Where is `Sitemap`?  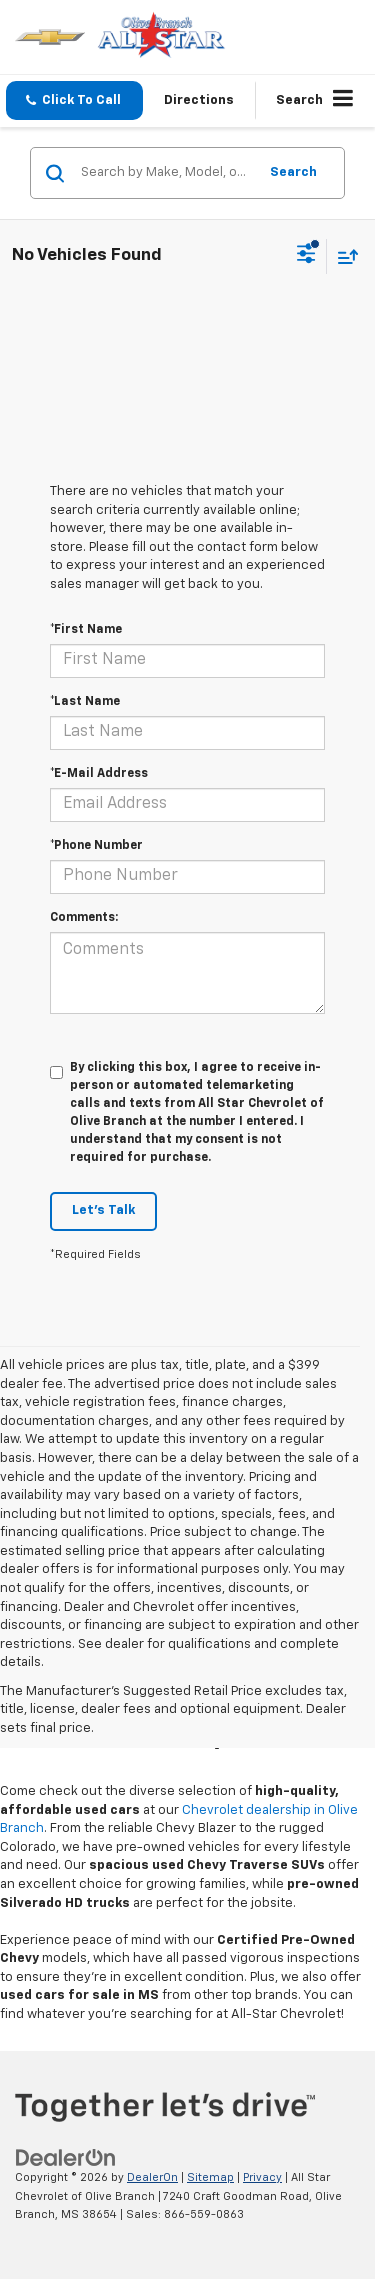 Sitemap is located at coordinates (210, 2177).